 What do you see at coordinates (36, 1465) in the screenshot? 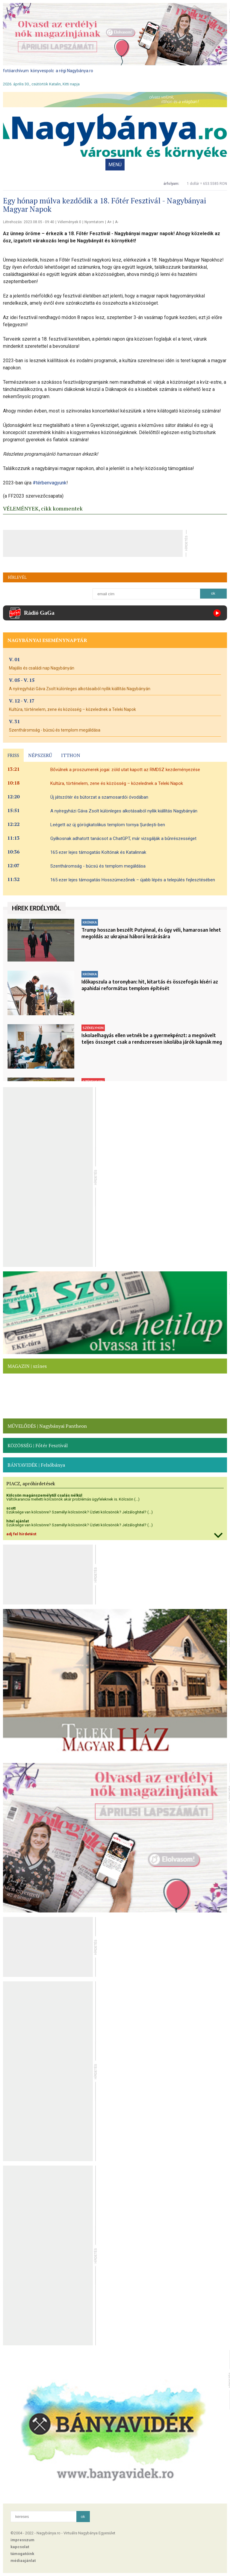
I see `BÁNYAVIDÉK | Felsőbánya` at bounding box center [36, 1465].